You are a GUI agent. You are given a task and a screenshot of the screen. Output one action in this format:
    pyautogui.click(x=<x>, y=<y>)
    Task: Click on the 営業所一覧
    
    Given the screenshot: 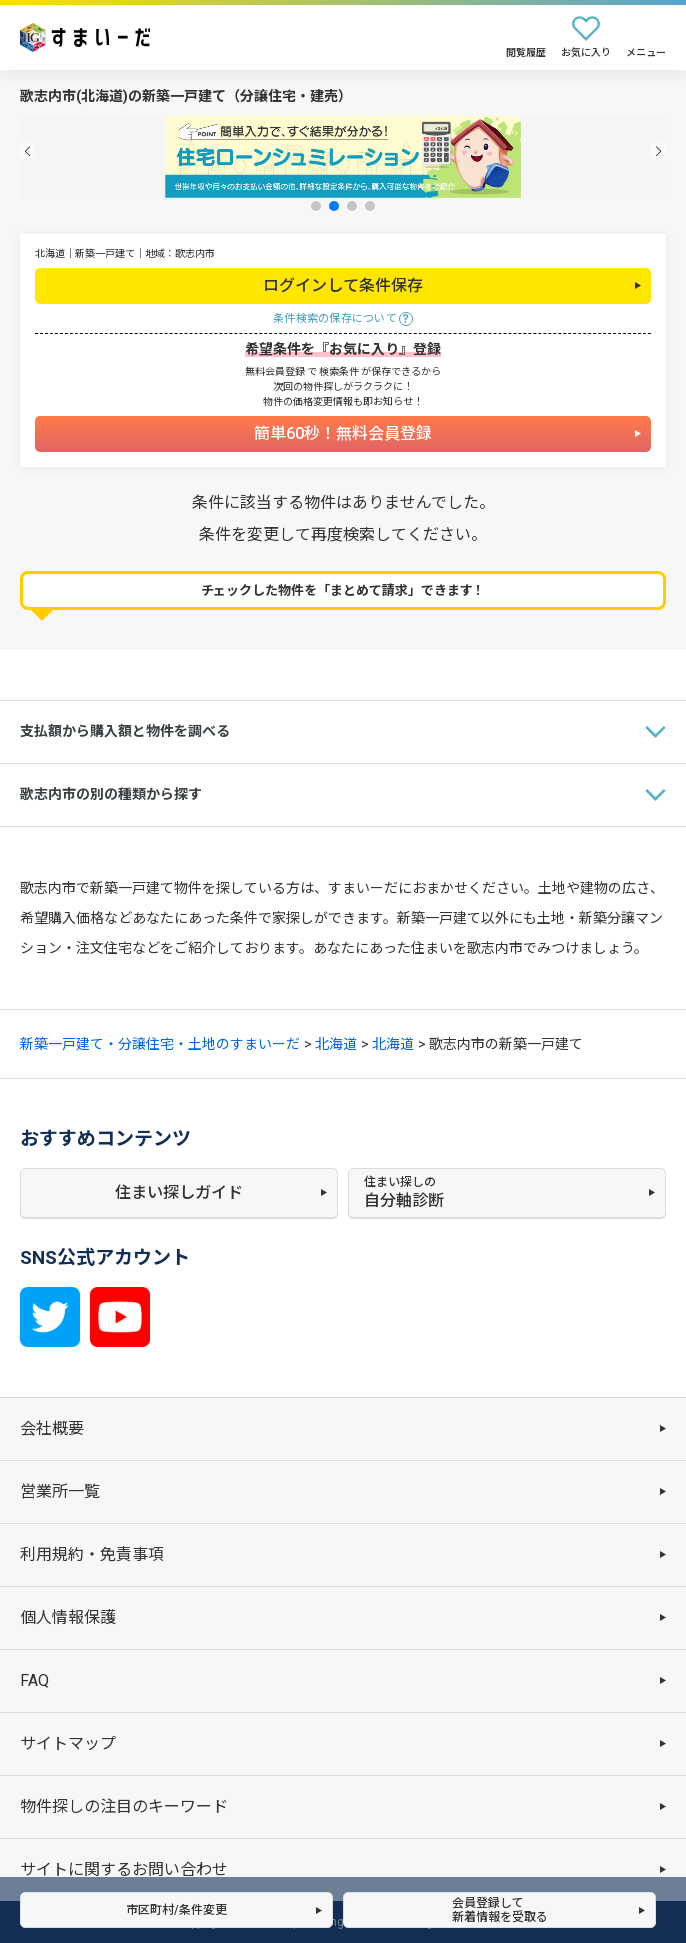 What is the action you would take?
    pyautogui.click(x=60, y=1491)
    